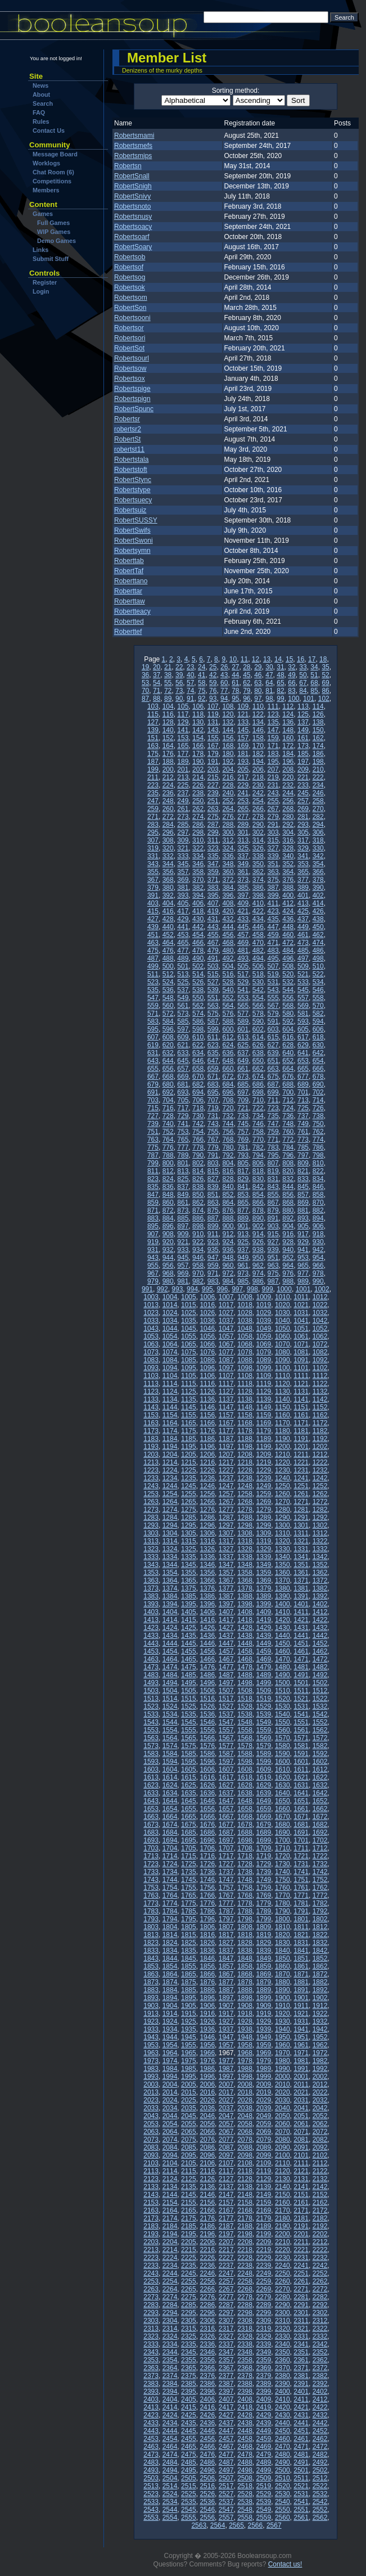  Describe the element at coordinates (188, 2313) in the screenshot. I see `2295` at that location.